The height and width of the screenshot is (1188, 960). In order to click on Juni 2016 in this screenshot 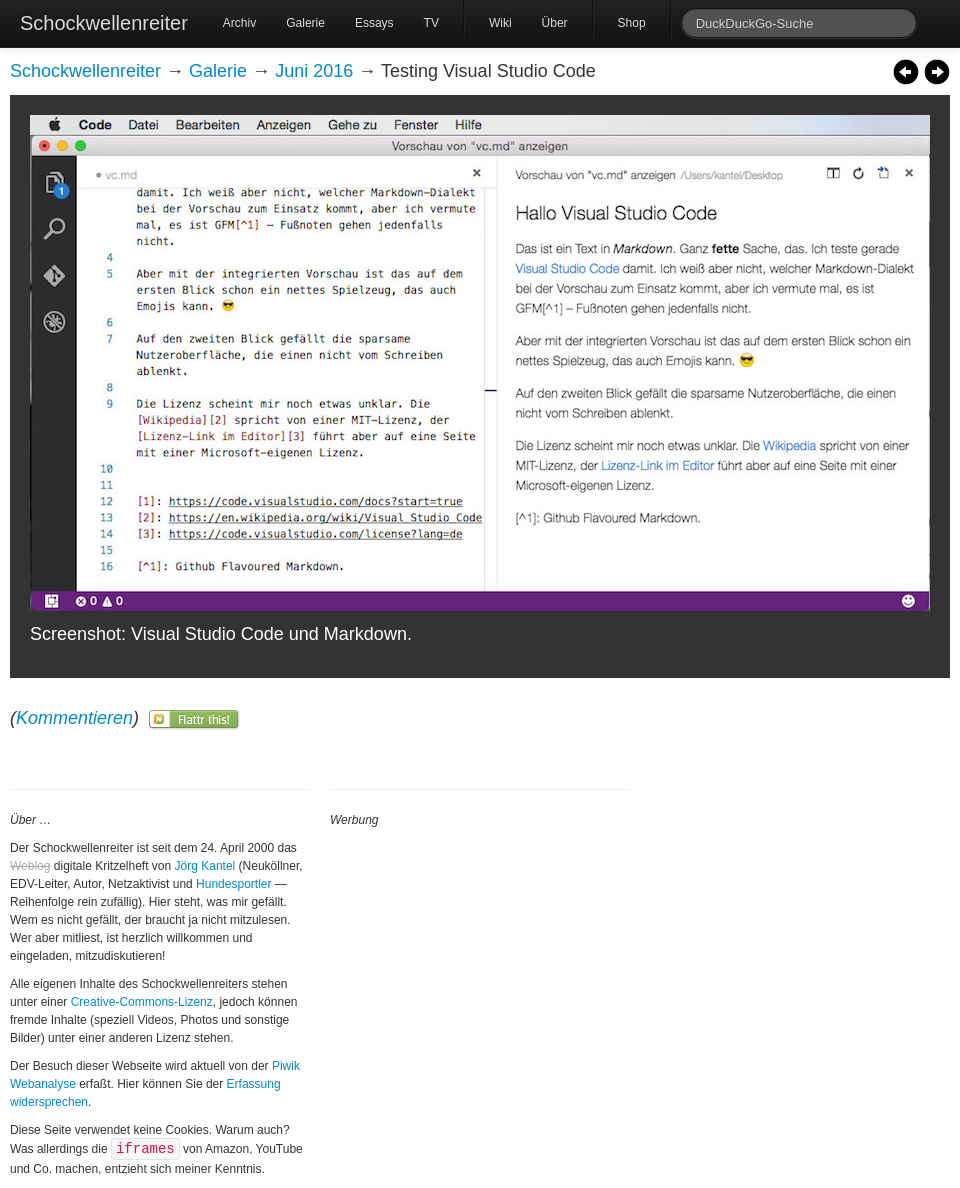, I will do `click(314, 71)`.